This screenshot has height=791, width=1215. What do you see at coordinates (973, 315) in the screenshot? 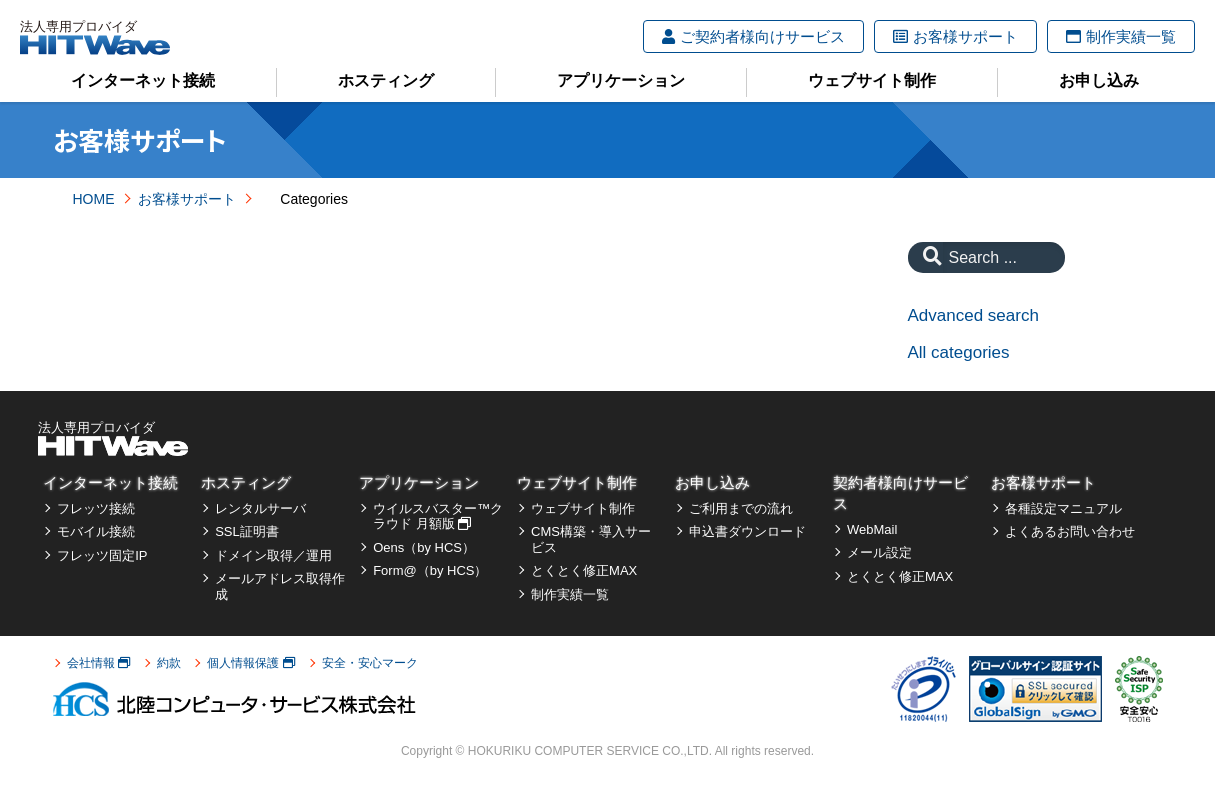
I see `Advanced search` at bounding box center [973, 315].